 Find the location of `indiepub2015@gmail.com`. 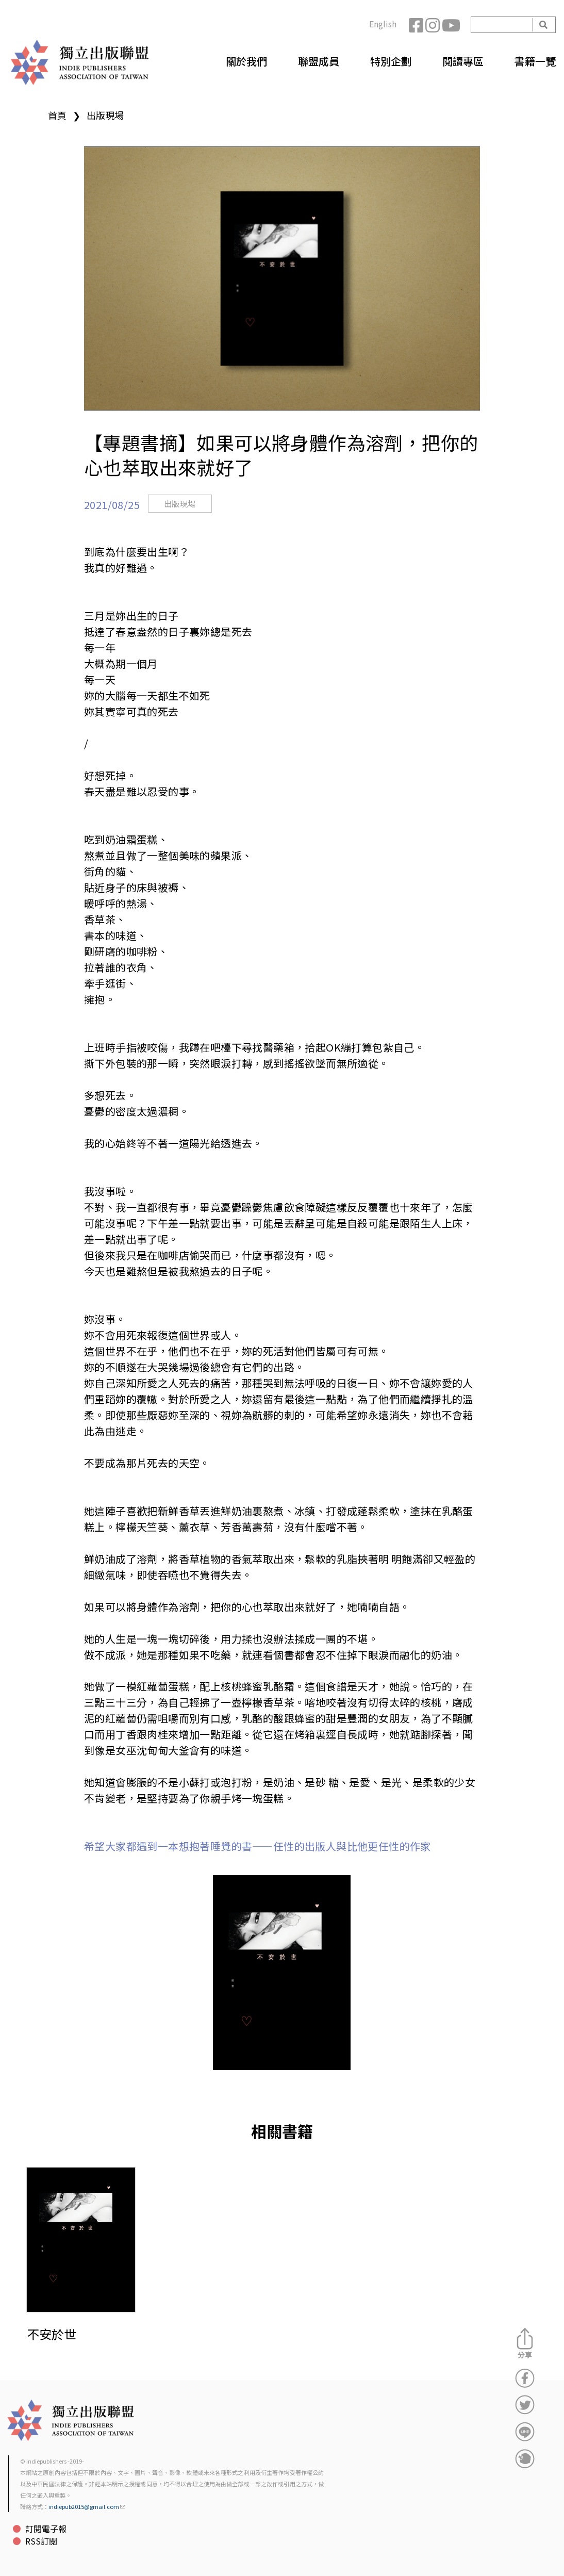

indiepub2015@gmail.com is located at coordinates (86, 2506).